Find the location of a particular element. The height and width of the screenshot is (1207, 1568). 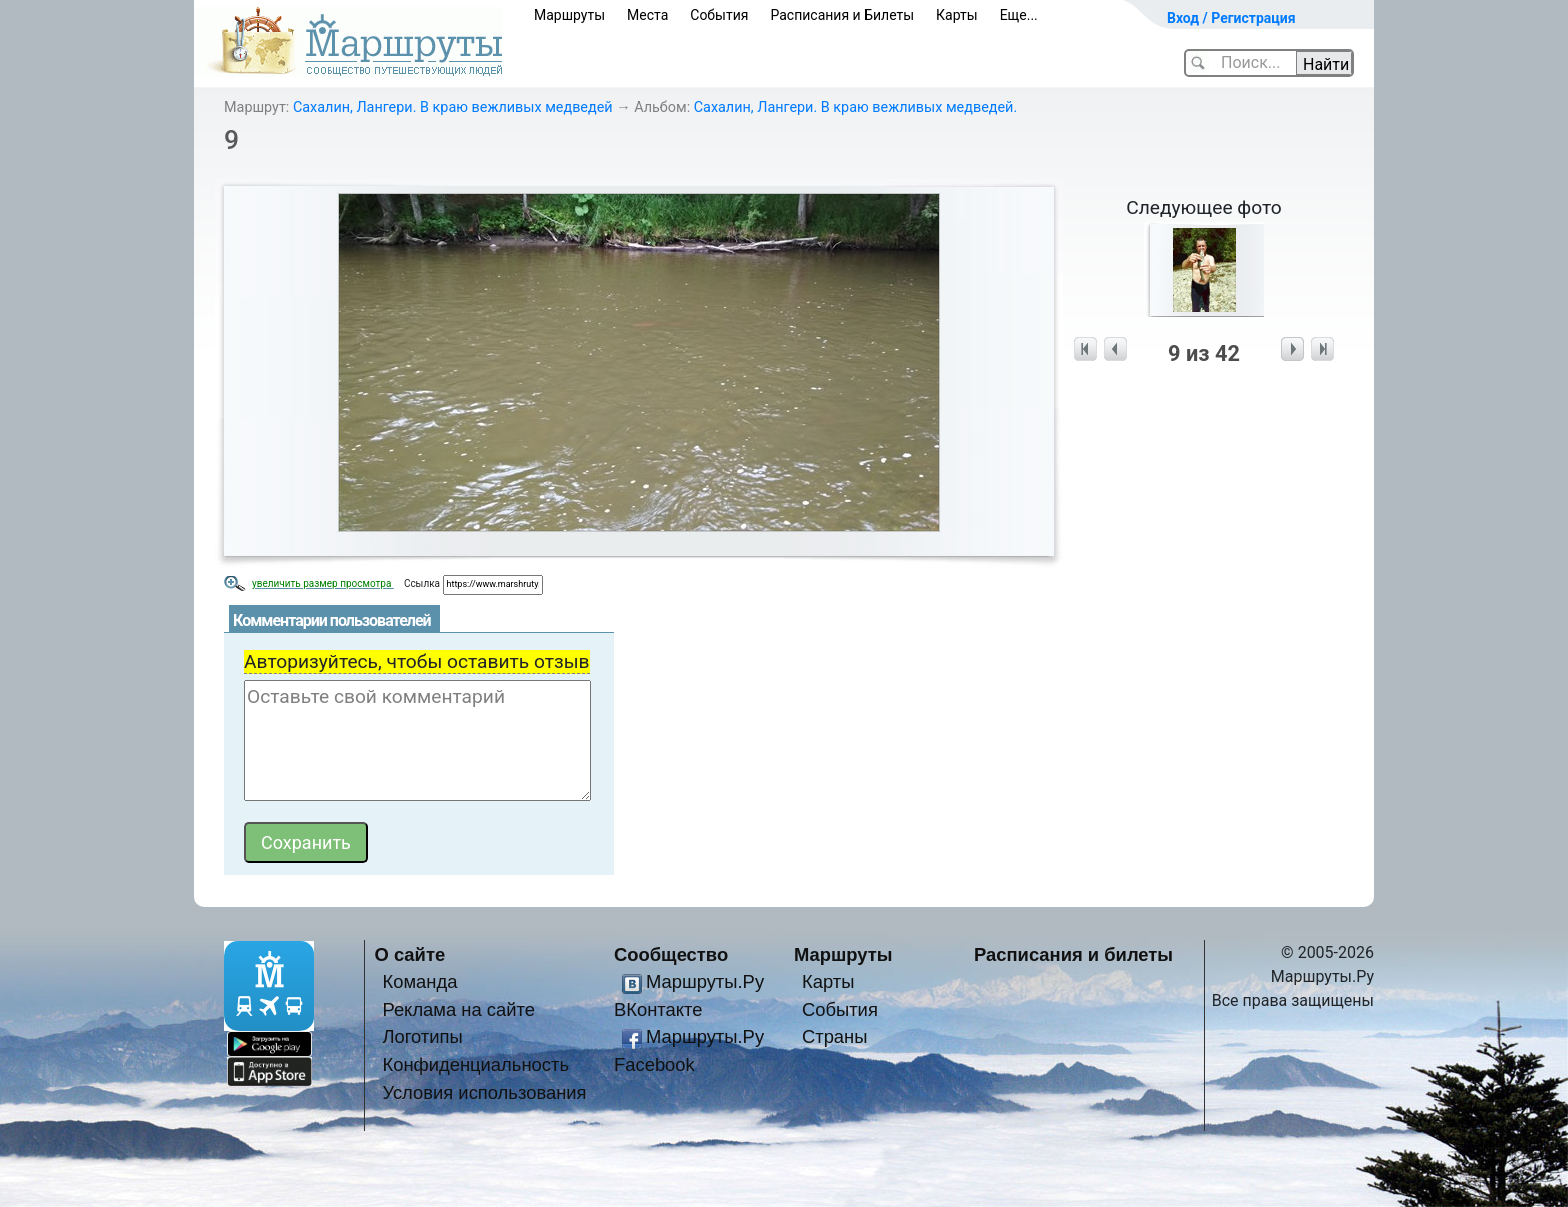

Вход / Регистрация is located at coordinates (1231, 18).